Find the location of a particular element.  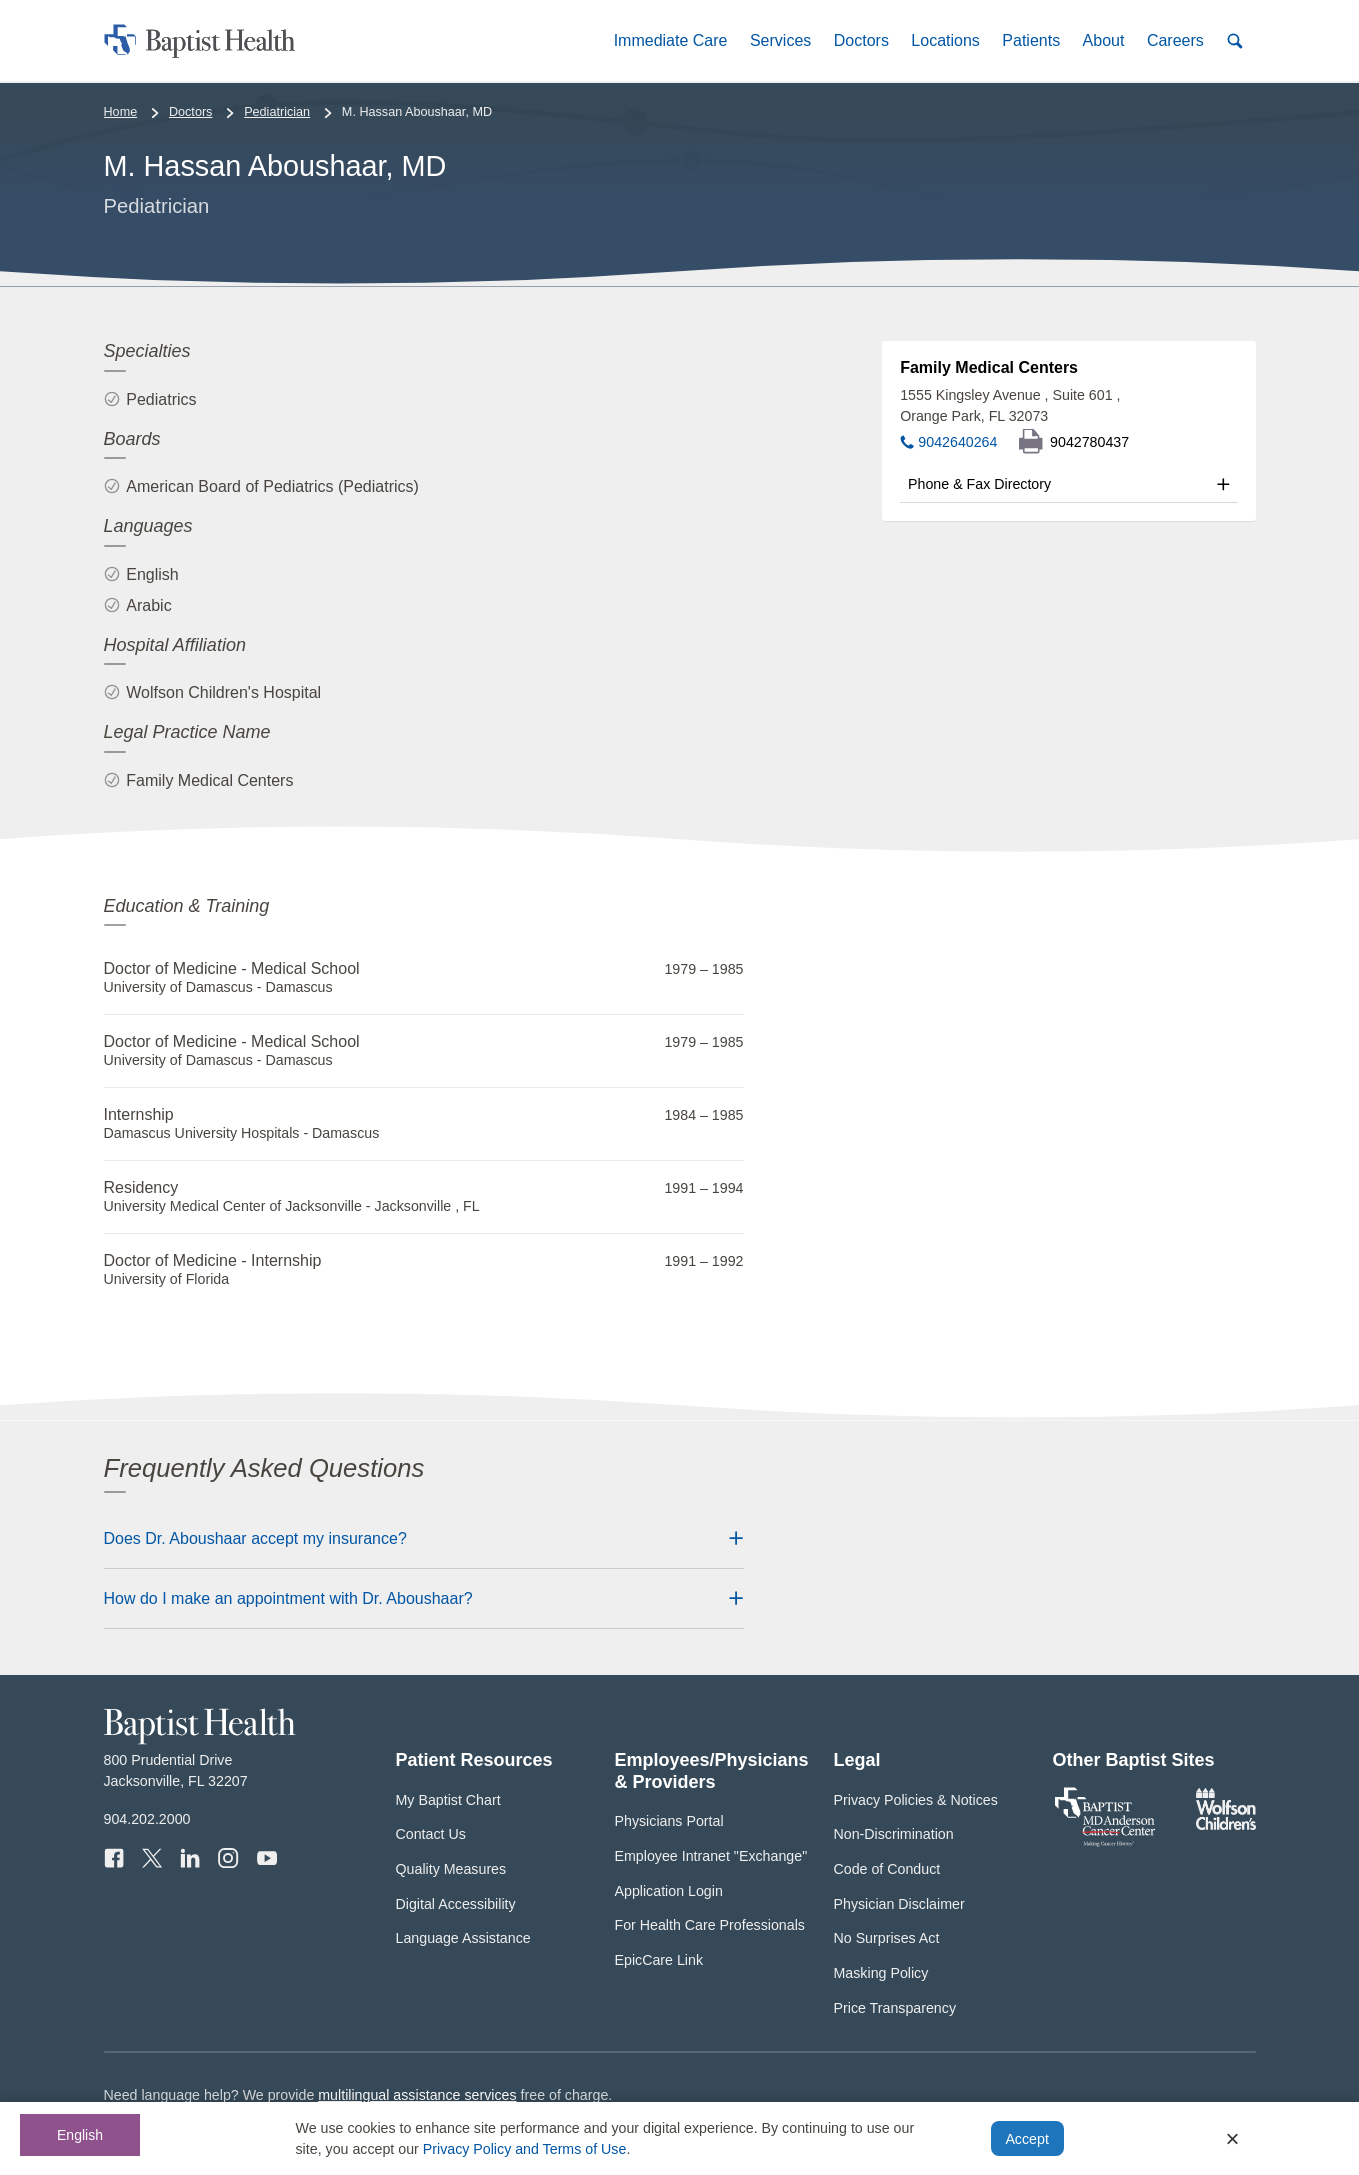

Application Login is located at coordinates (669, 1891).